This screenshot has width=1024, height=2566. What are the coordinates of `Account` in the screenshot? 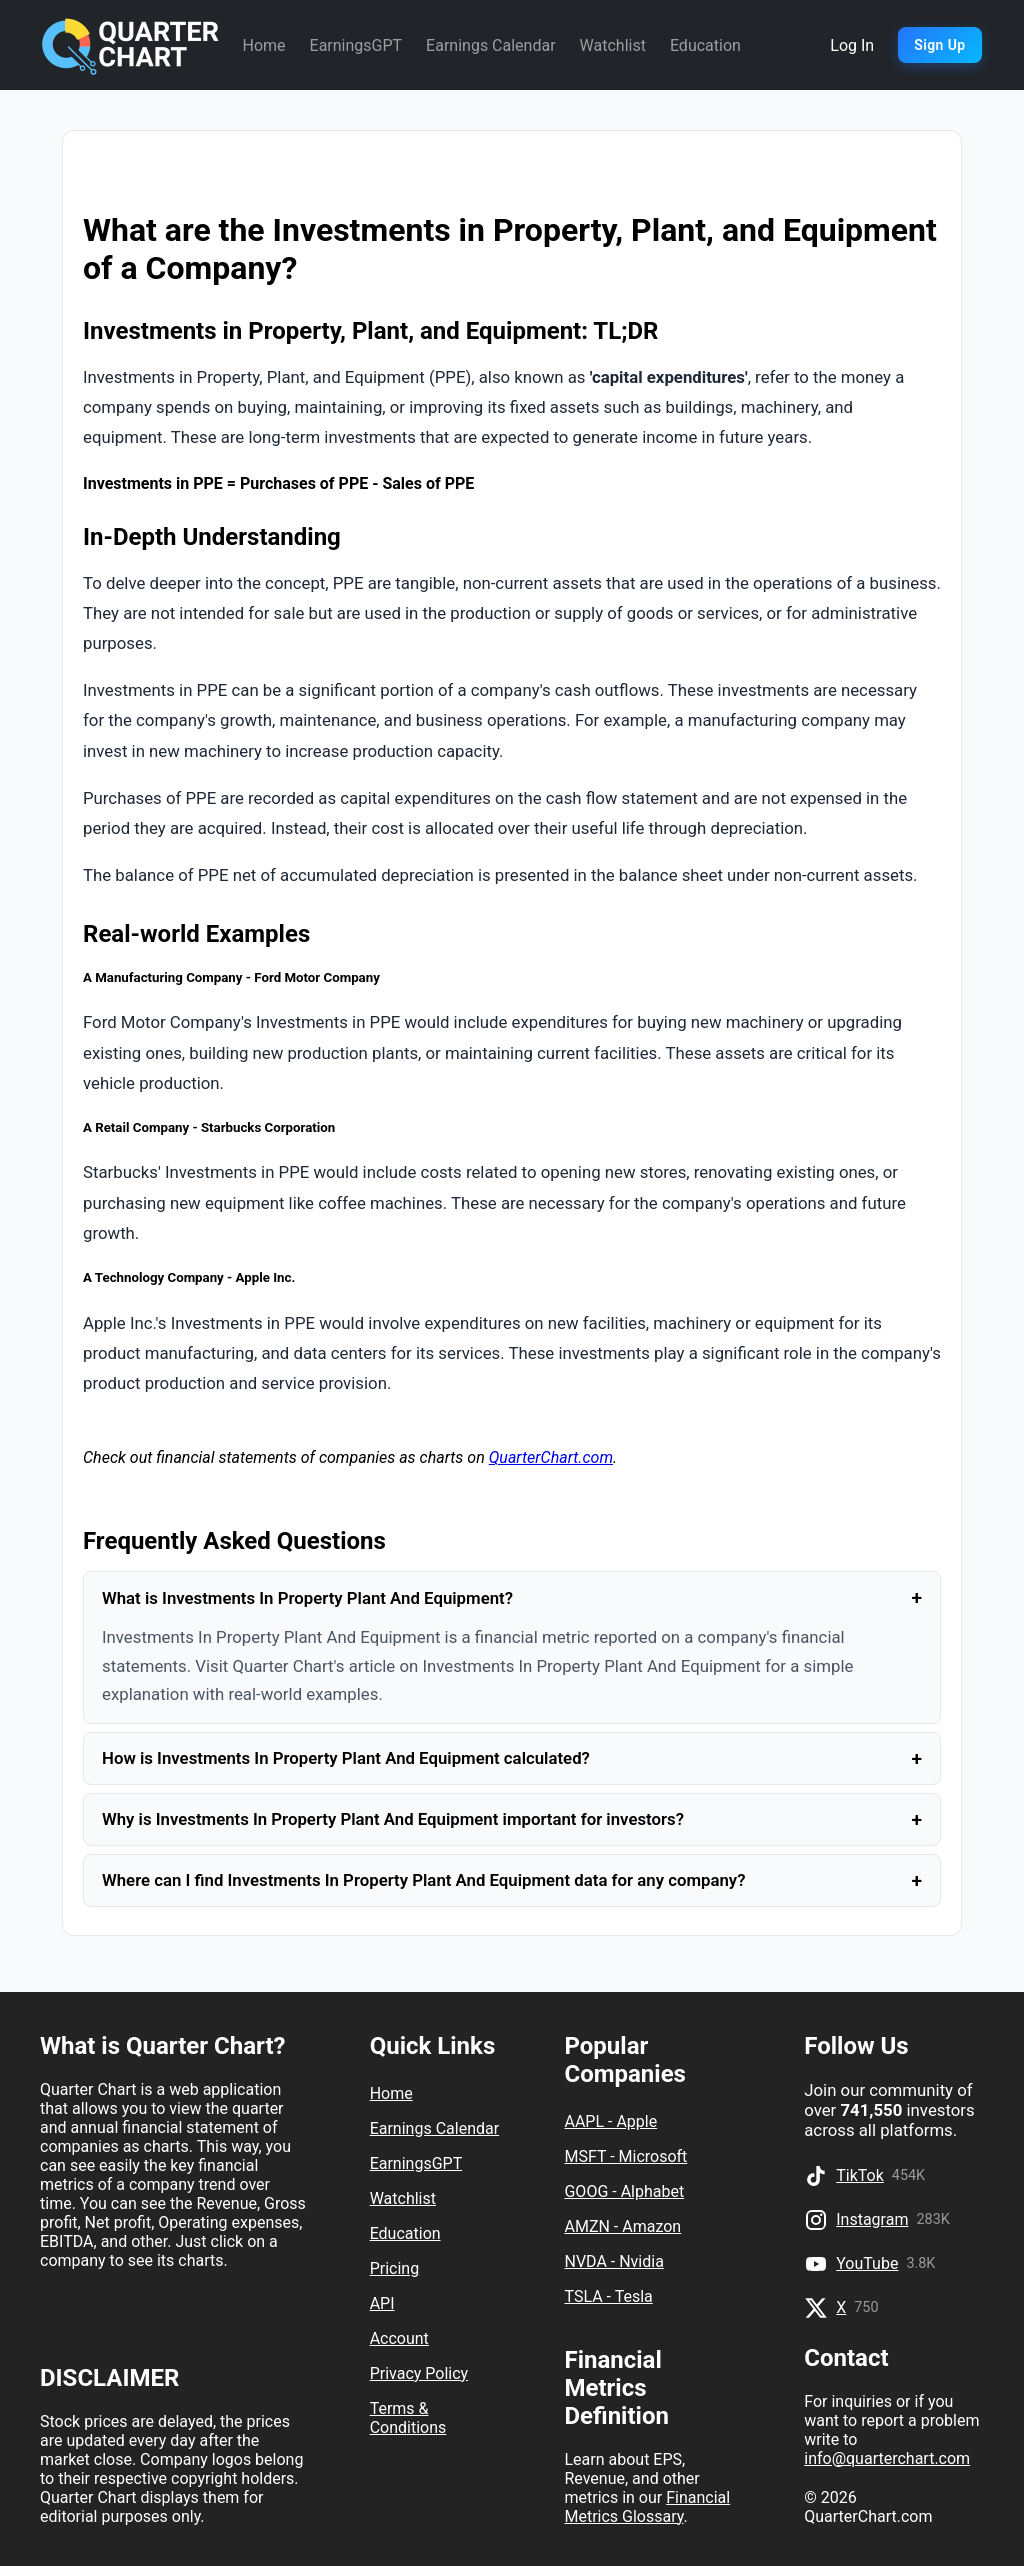 It's located at (399, 2338).